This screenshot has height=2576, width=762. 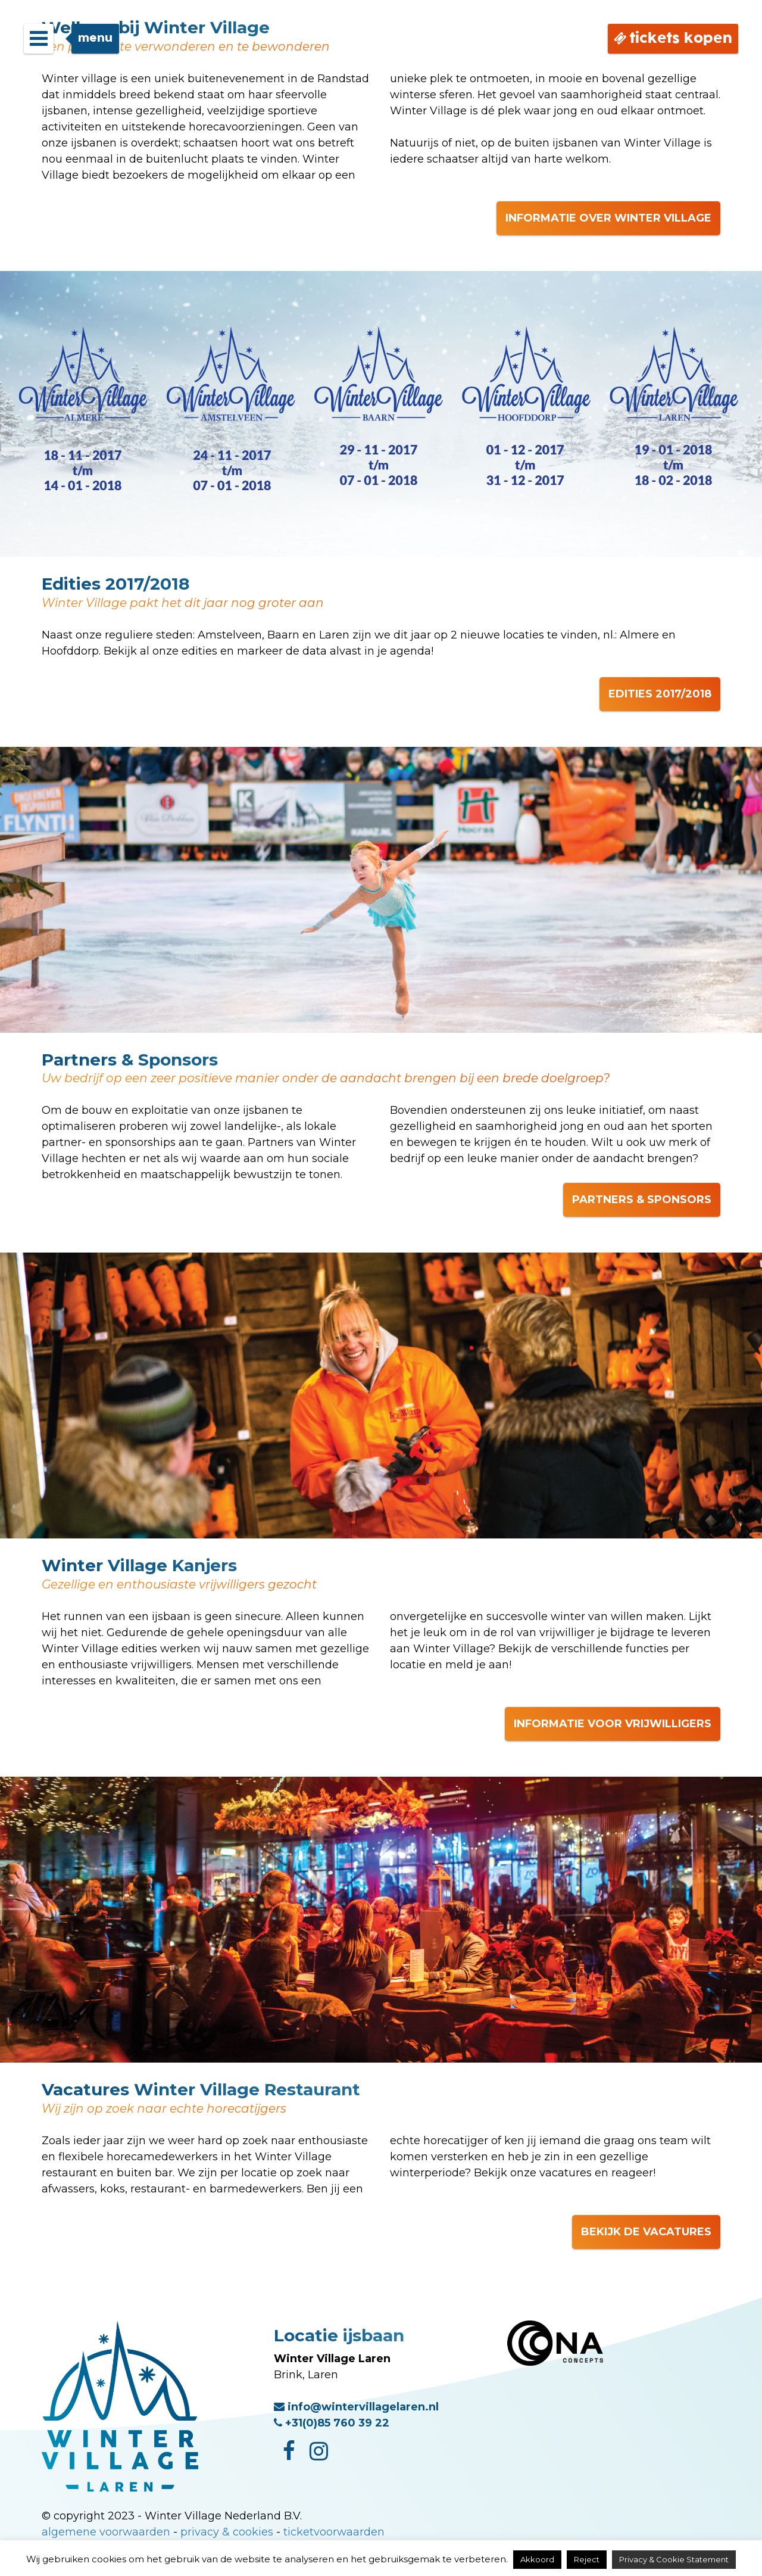 I want to click on INFORMATIE VOOR VRIJWILLIGERS, so click(x=612, y=1723).